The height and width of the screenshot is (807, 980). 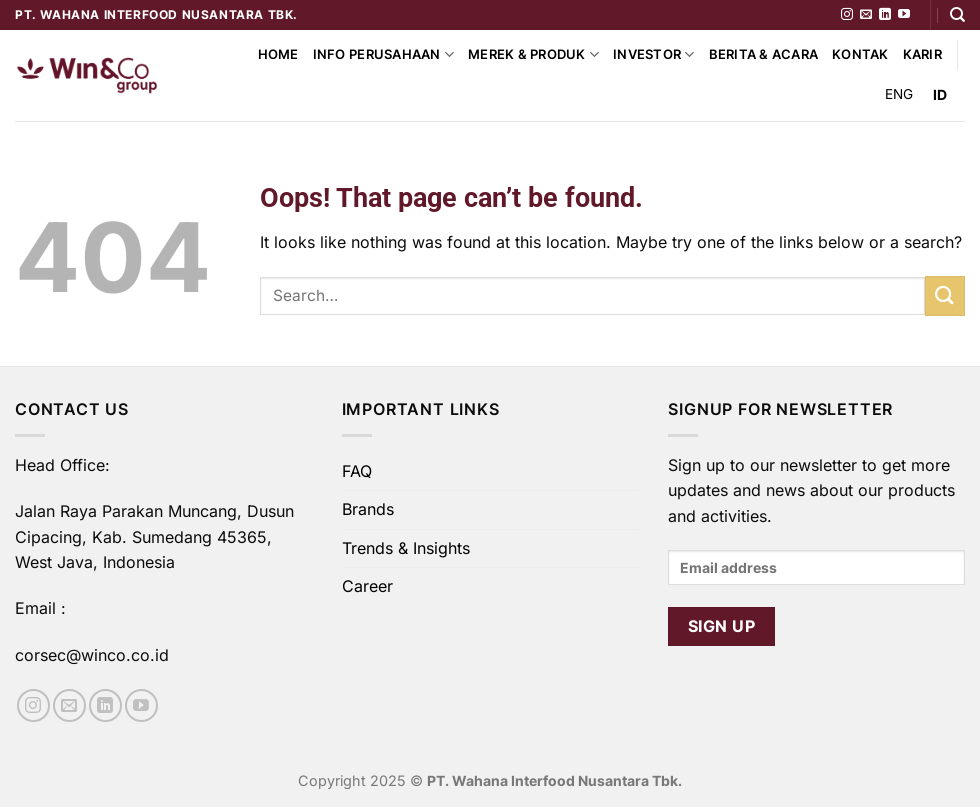 I want to click on Berita & Acara, so click(x=764, y=54).